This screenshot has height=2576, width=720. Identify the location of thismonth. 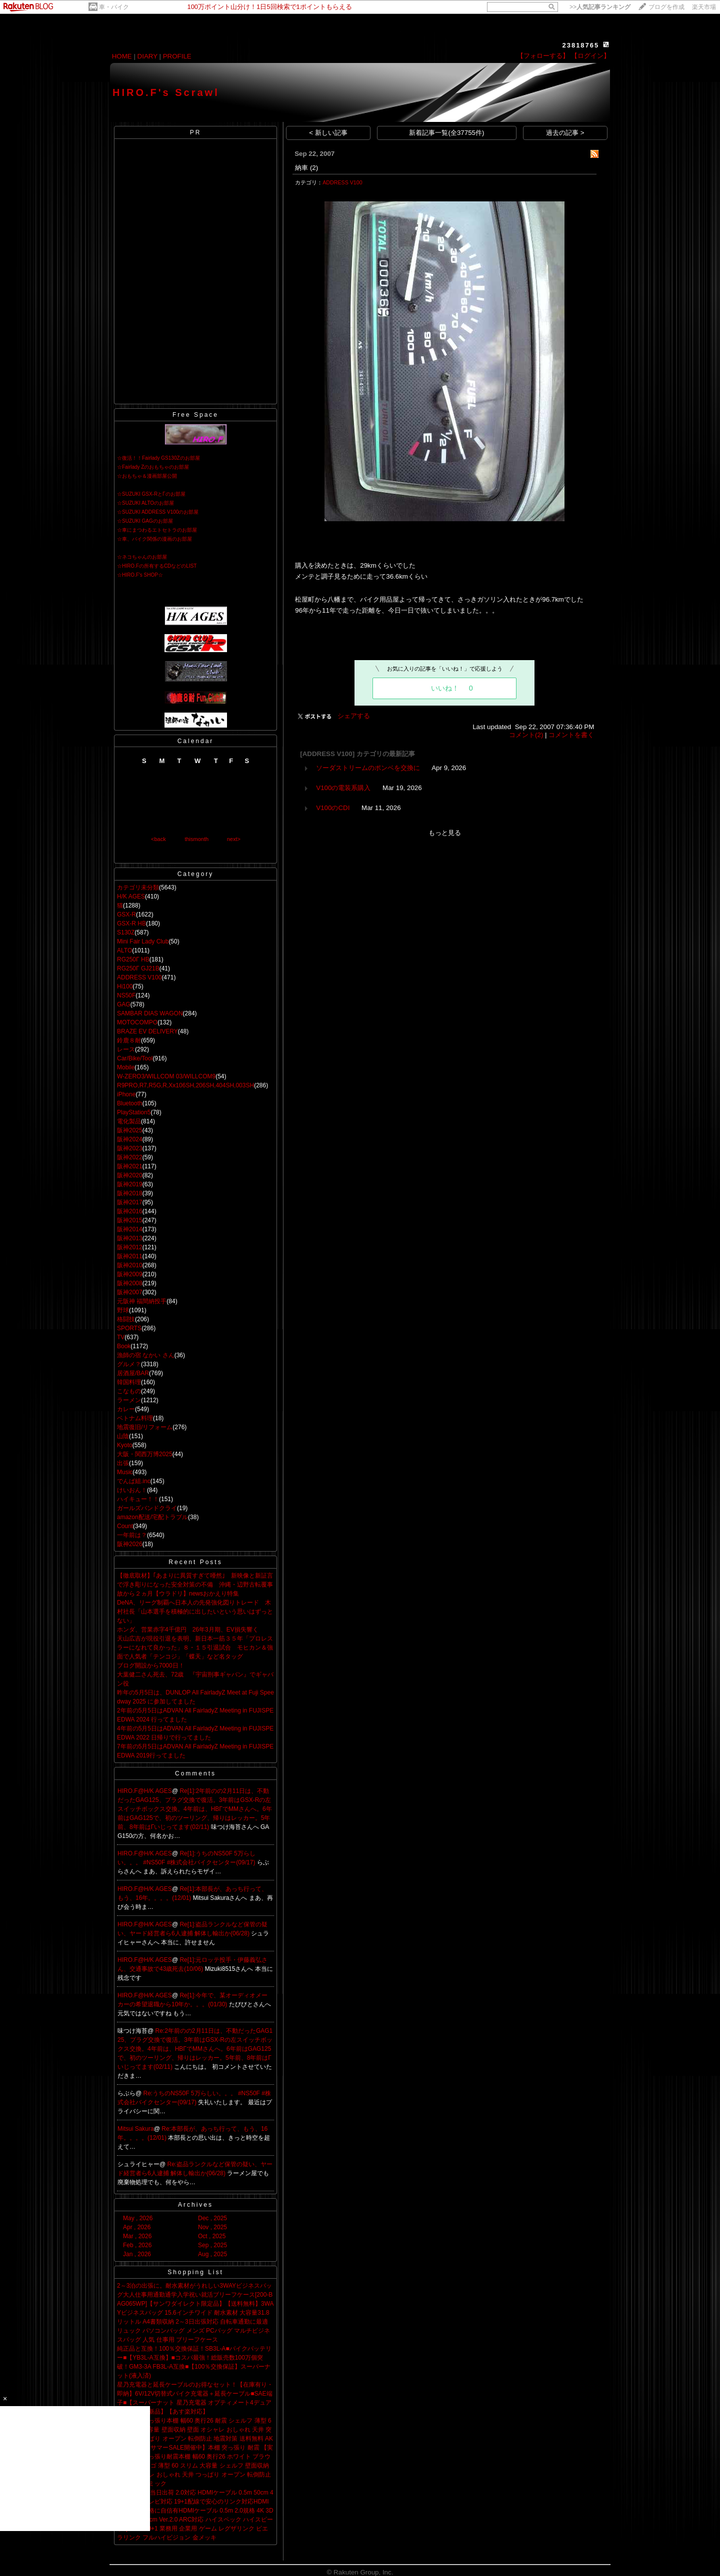
(196, 839).